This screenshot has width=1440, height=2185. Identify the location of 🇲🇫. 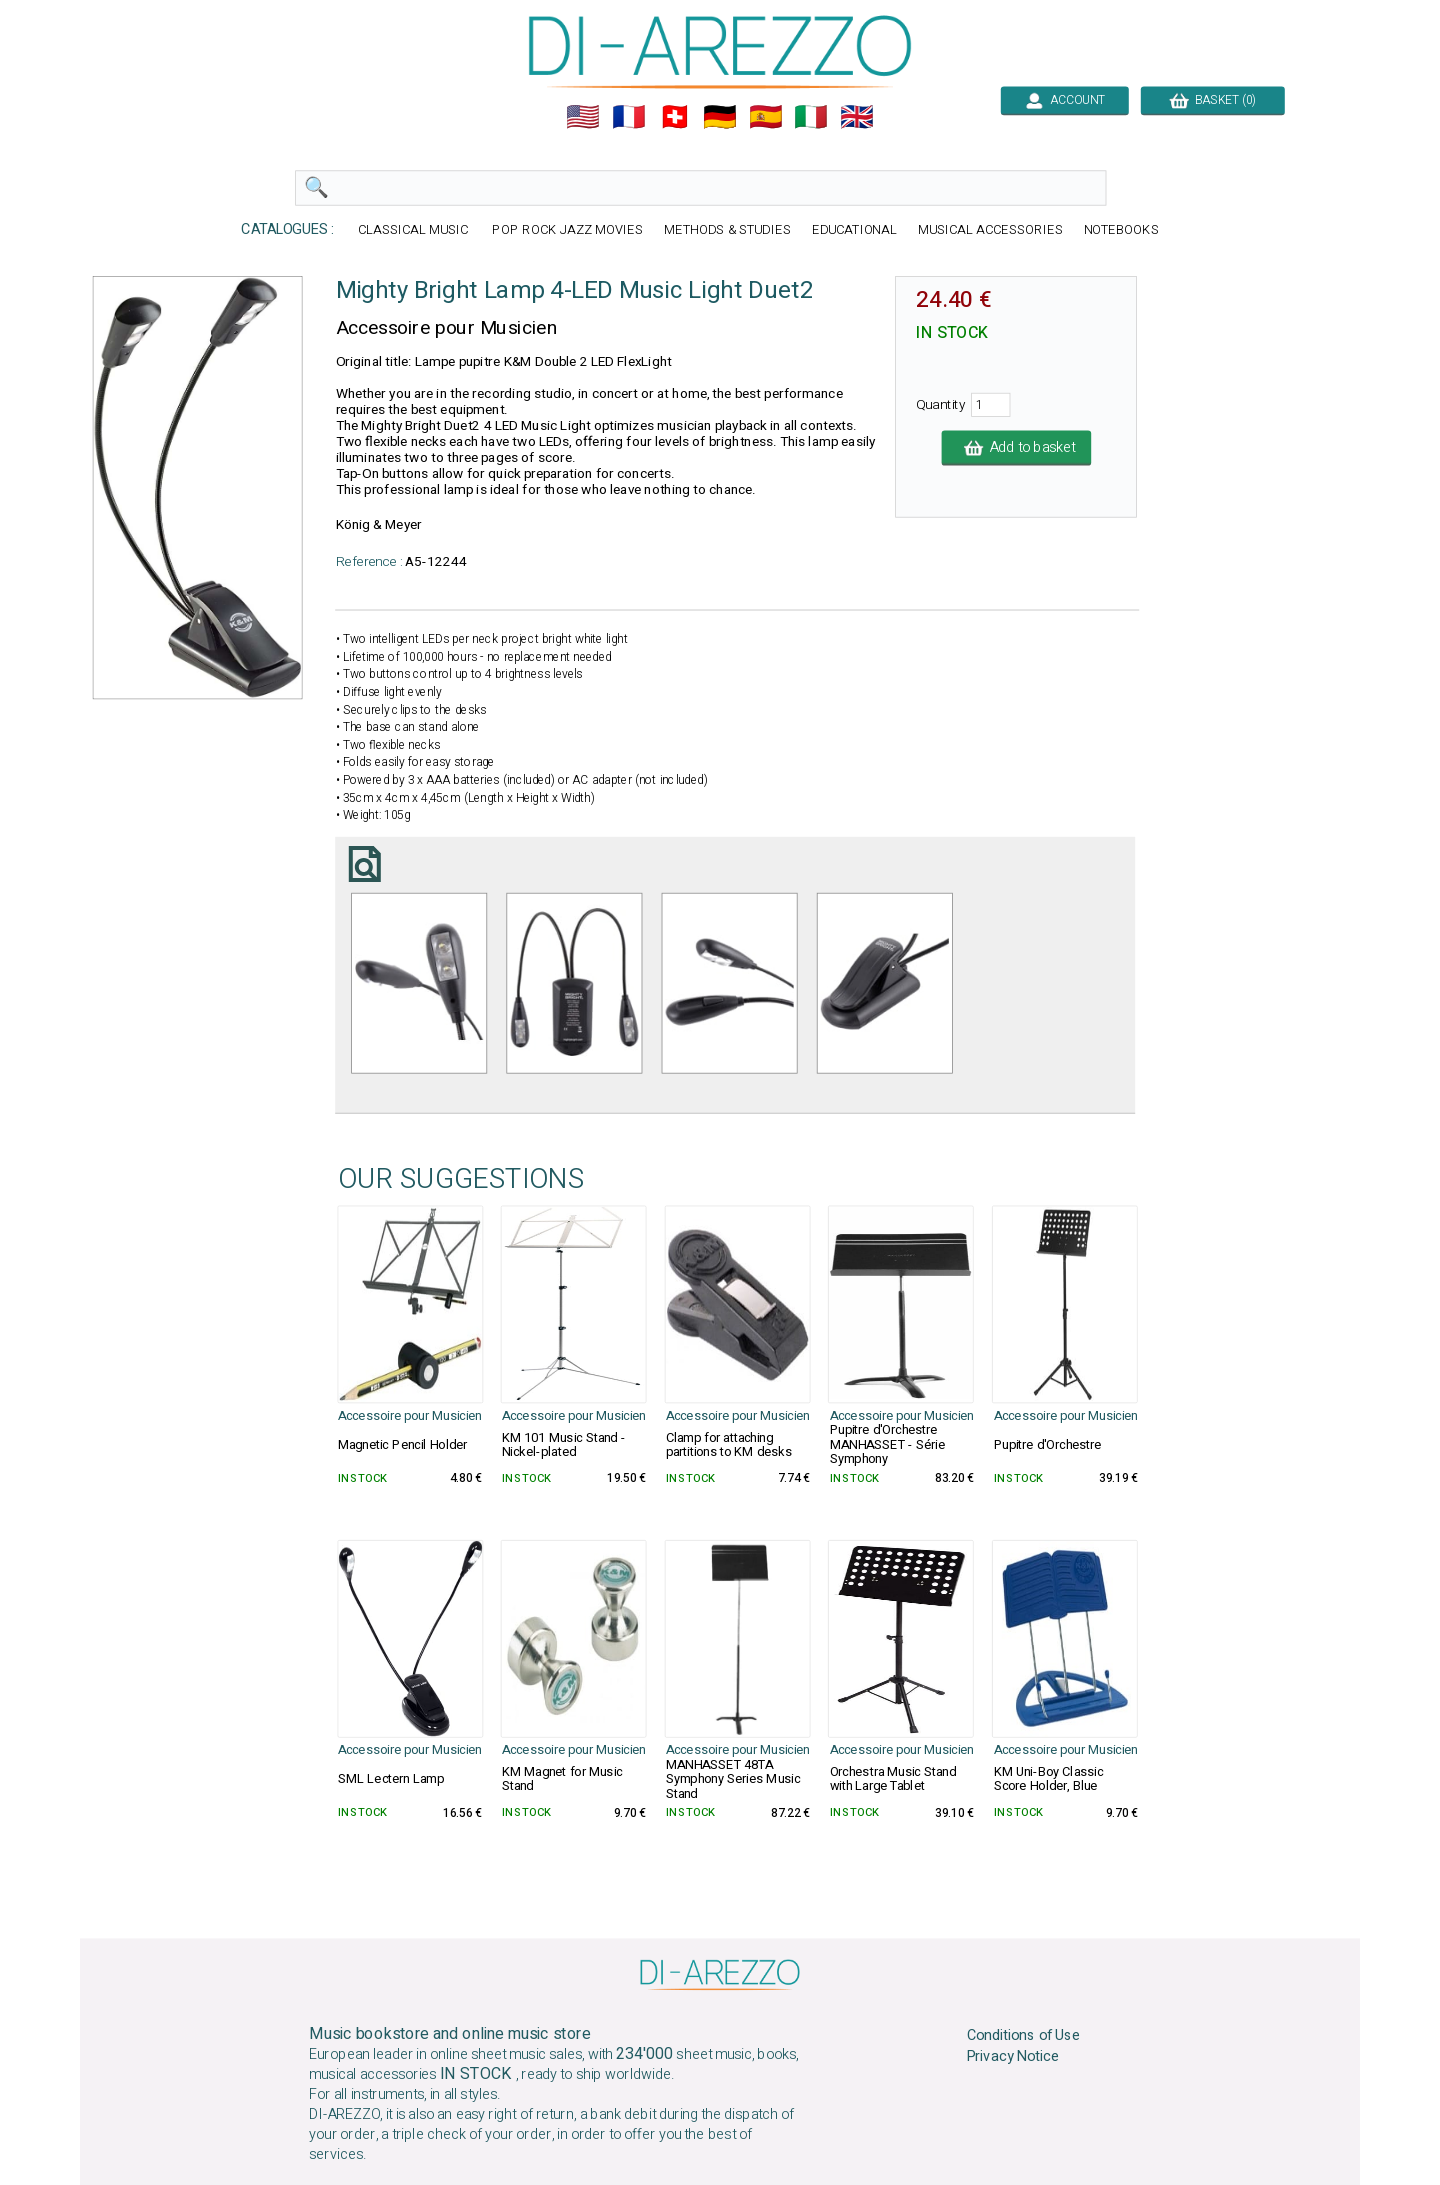
(629, 117).